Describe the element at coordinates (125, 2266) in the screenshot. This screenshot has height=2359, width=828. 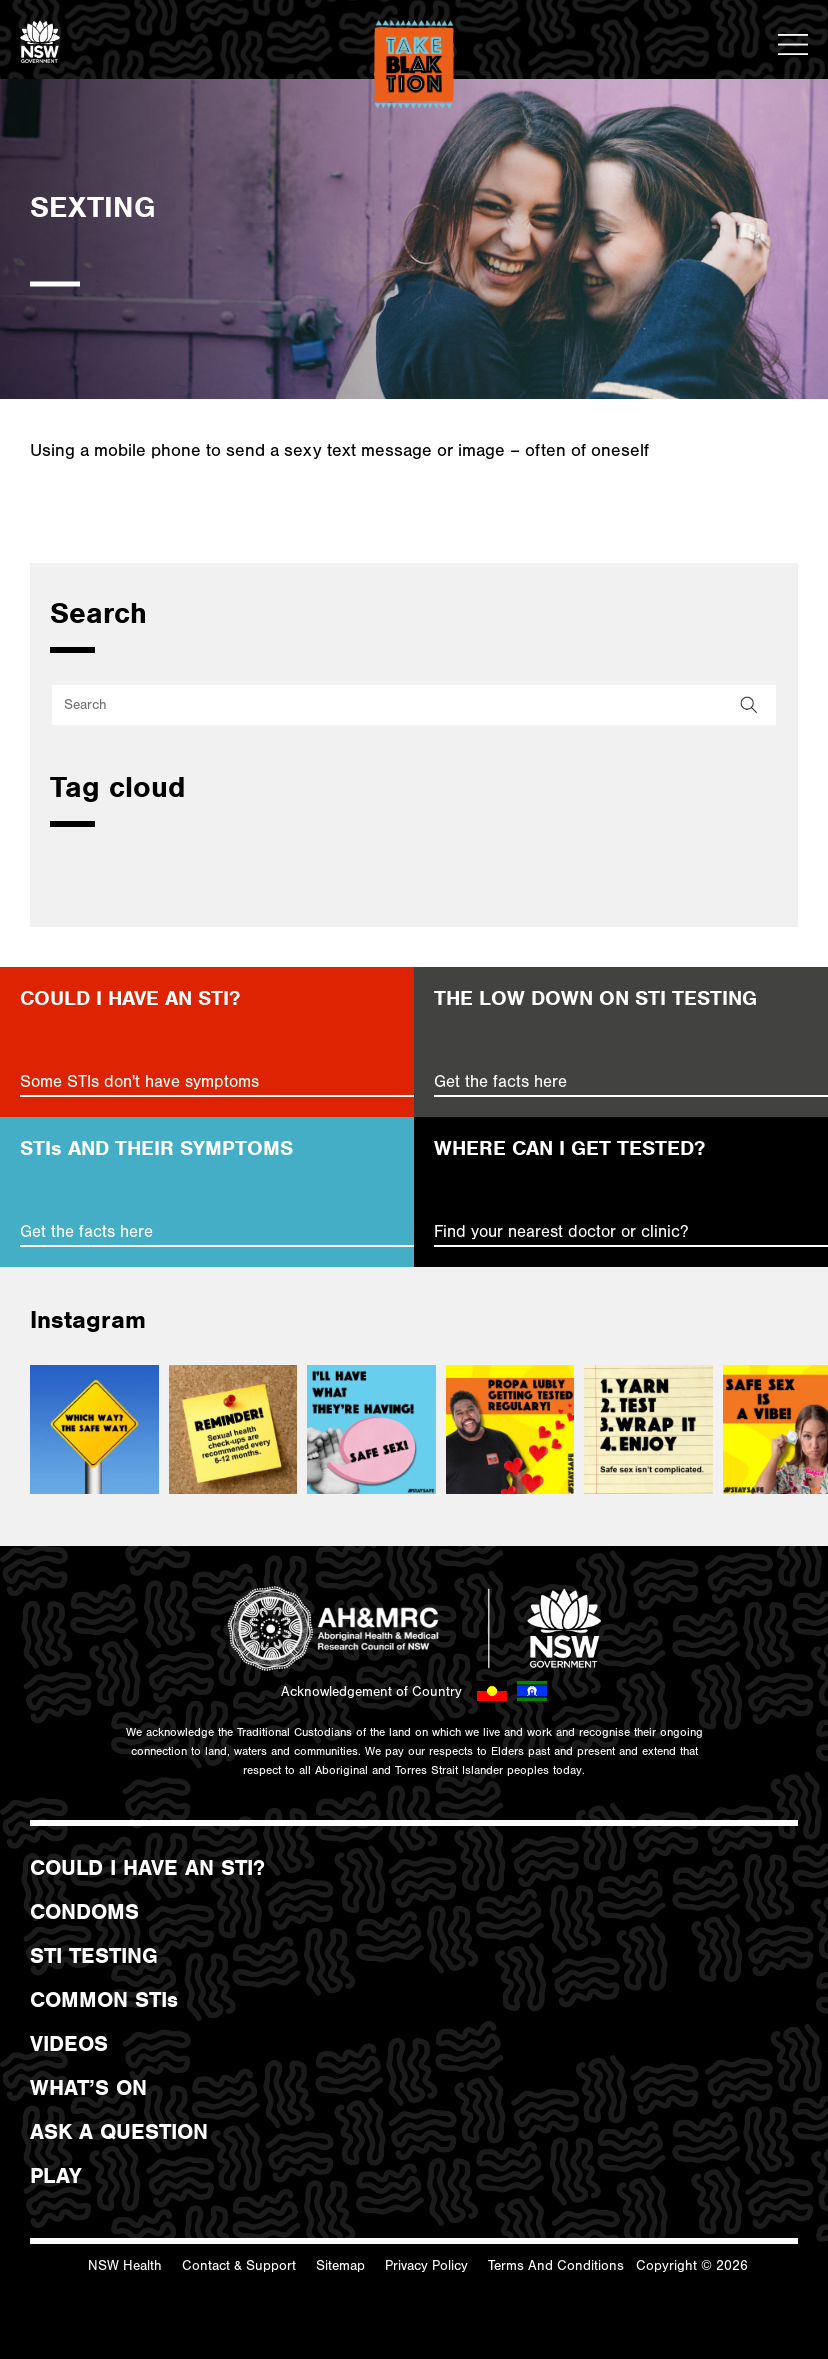
I see `NSW Health` at that location.